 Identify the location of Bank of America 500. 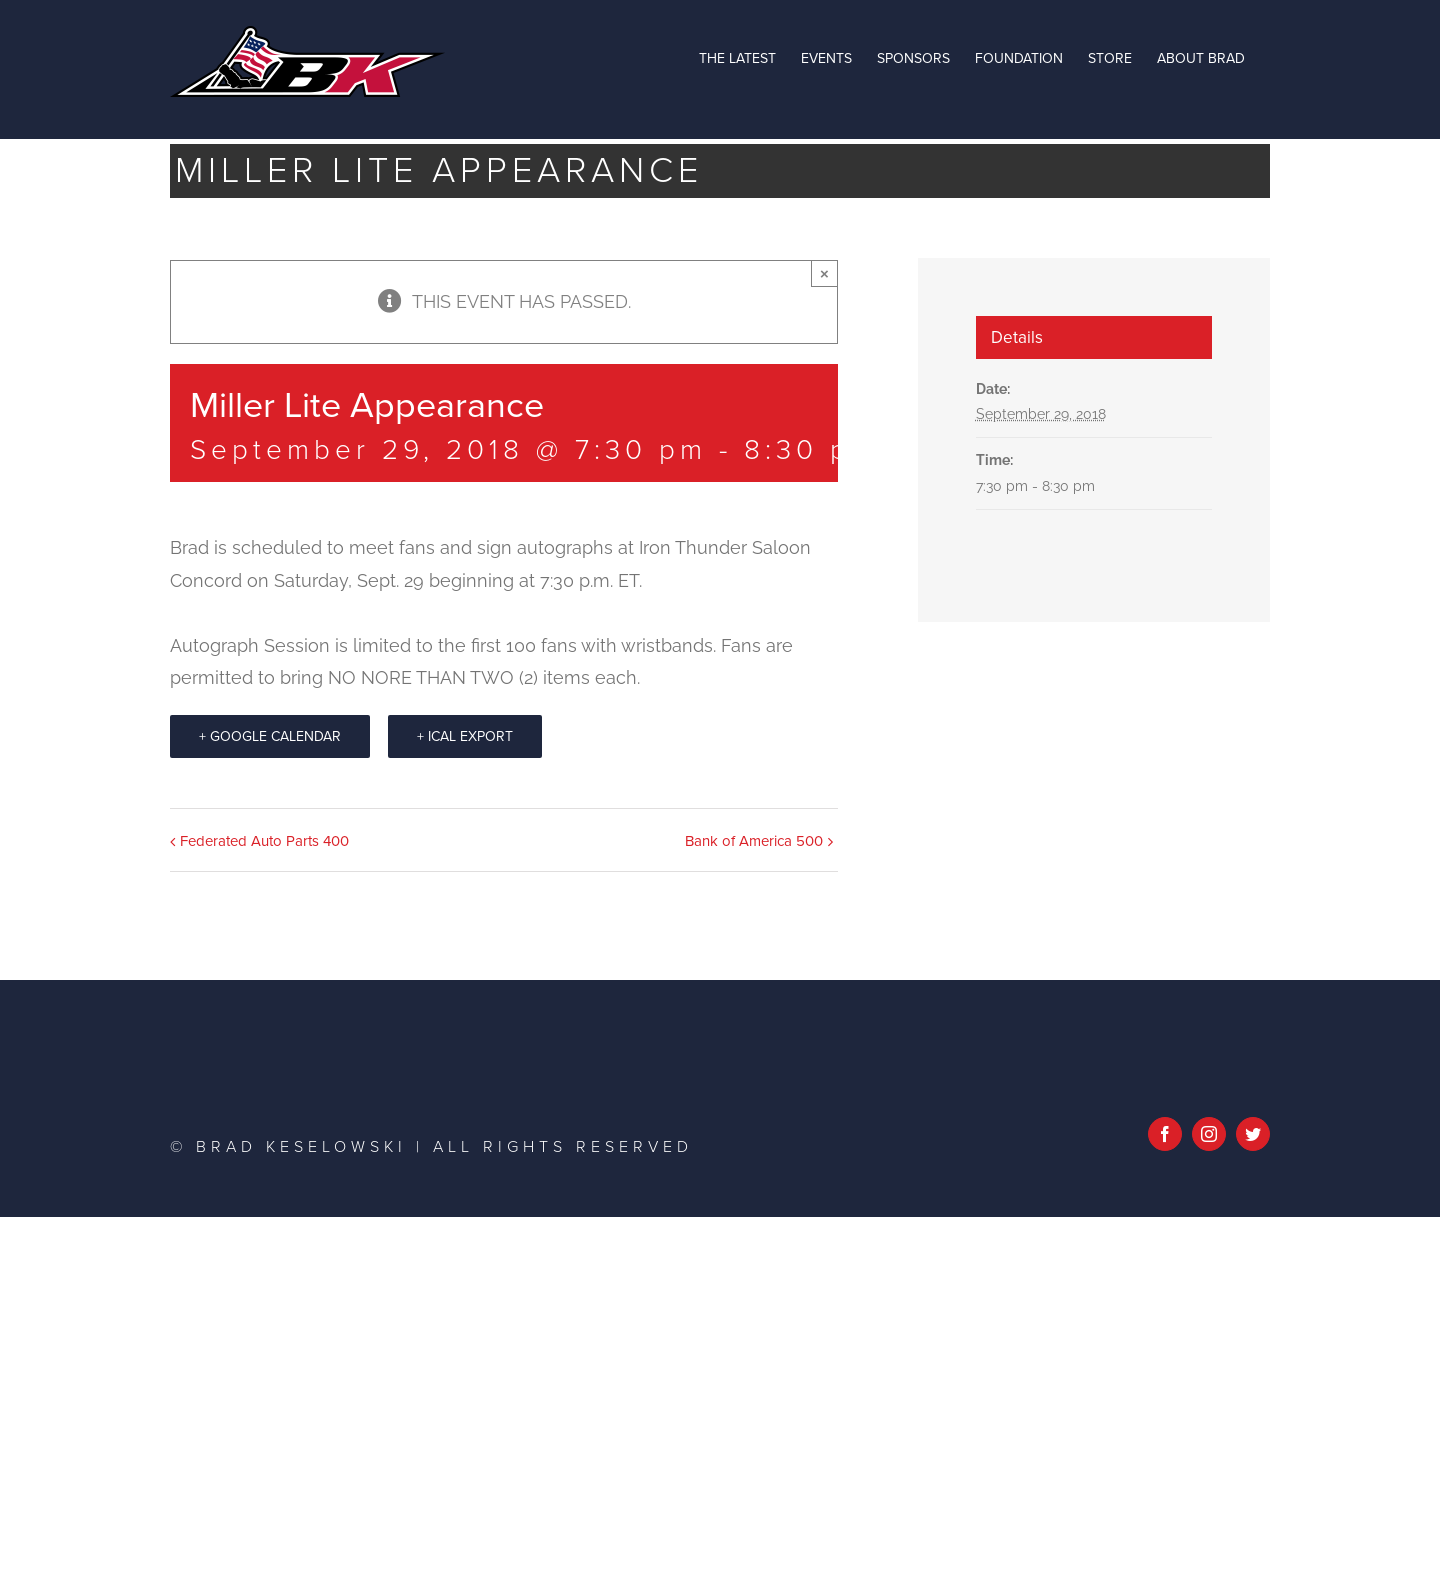
(754, 841).